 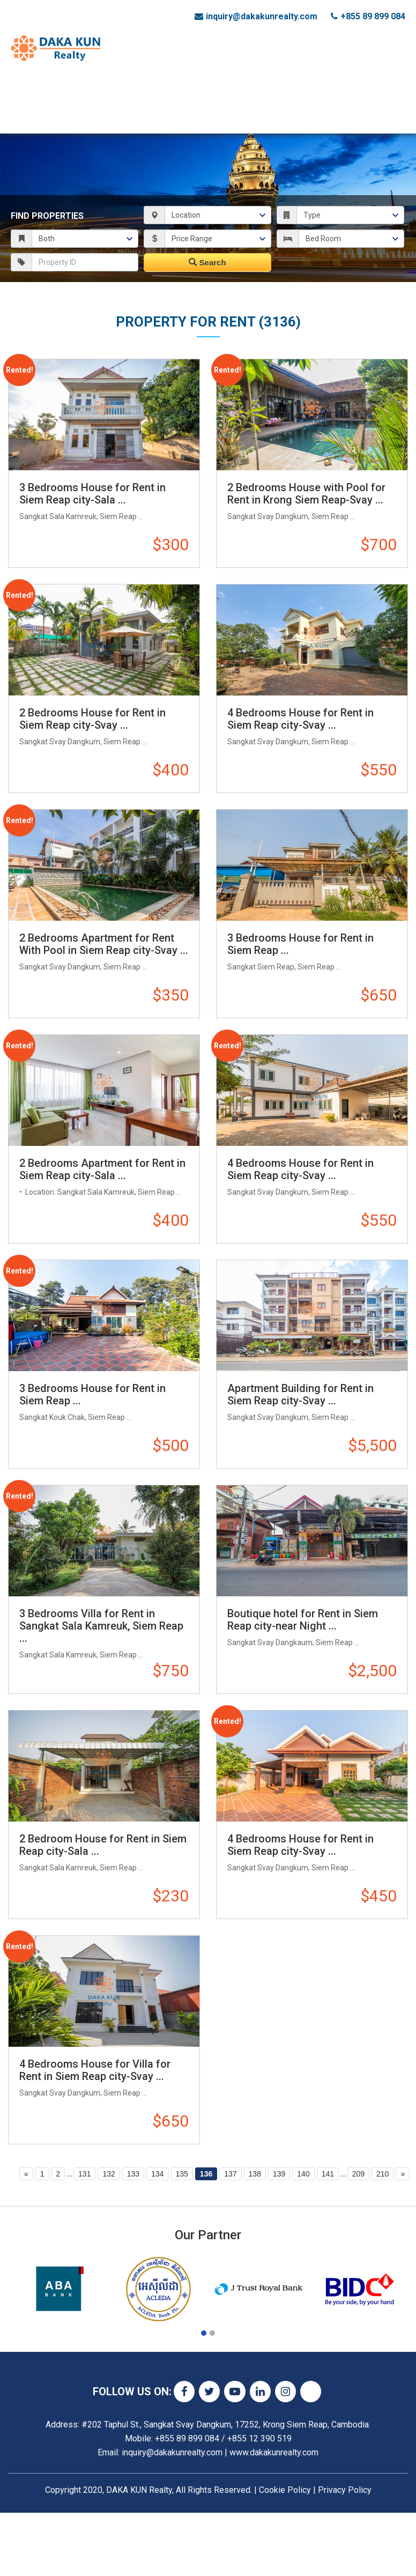 What do you see at coordinates (328, 2174) in the screenshot?
I see `141` at bounding box center [328, 2174].